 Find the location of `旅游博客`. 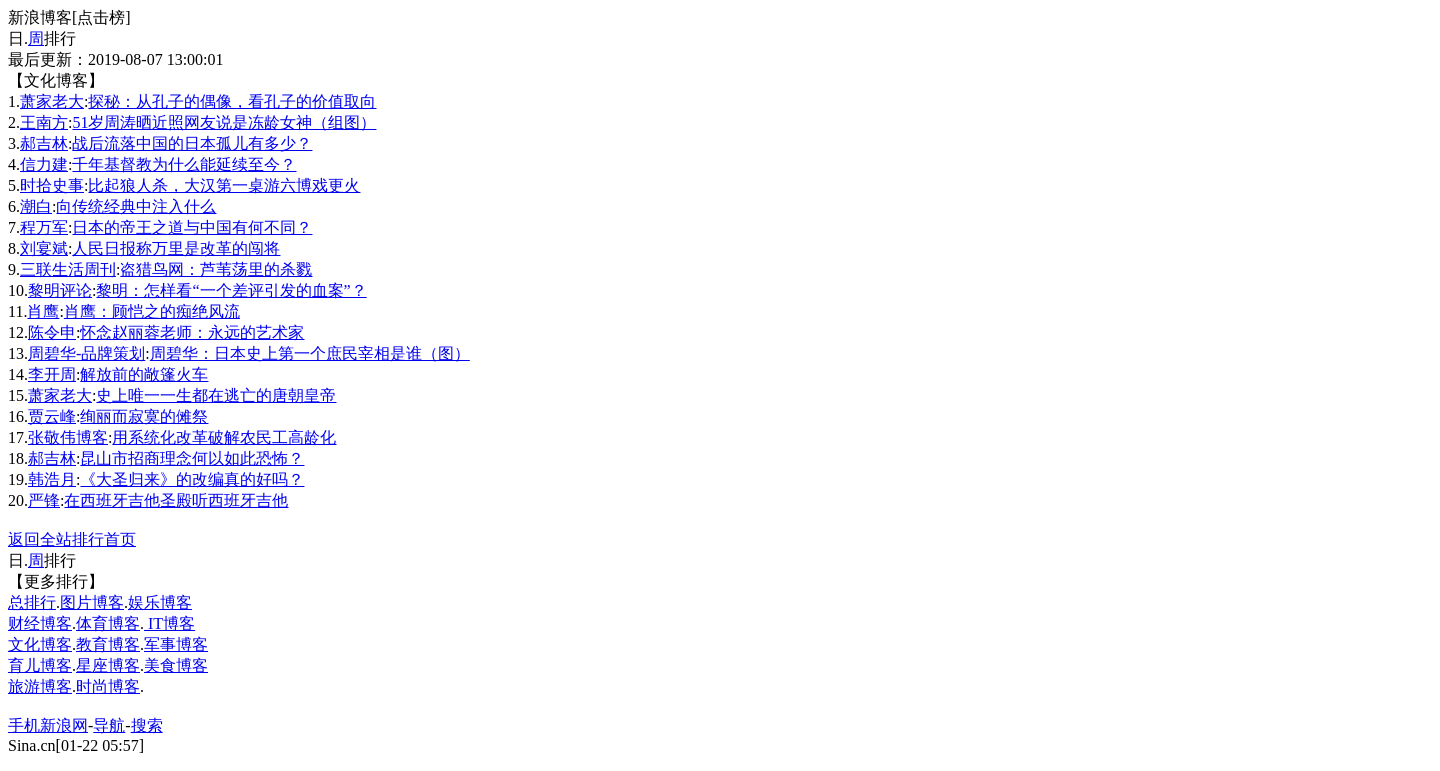

旅游博客 is located at coordinates (40, 686).